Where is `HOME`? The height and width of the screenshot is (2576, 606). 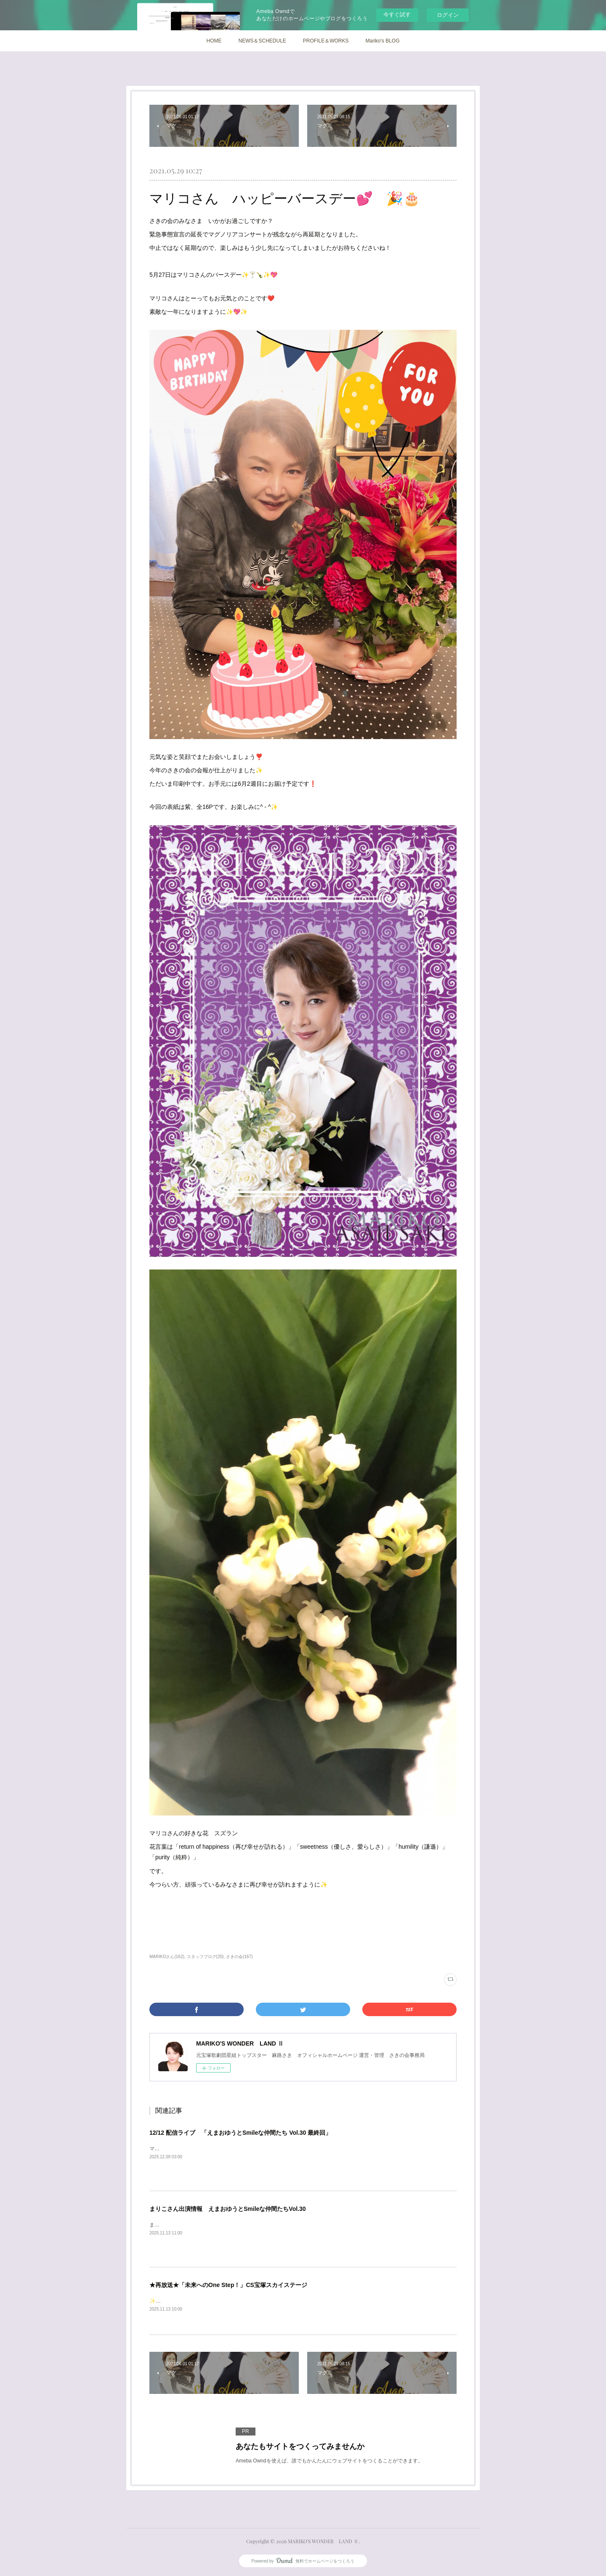 HOME is located at coordinates (213, 41).